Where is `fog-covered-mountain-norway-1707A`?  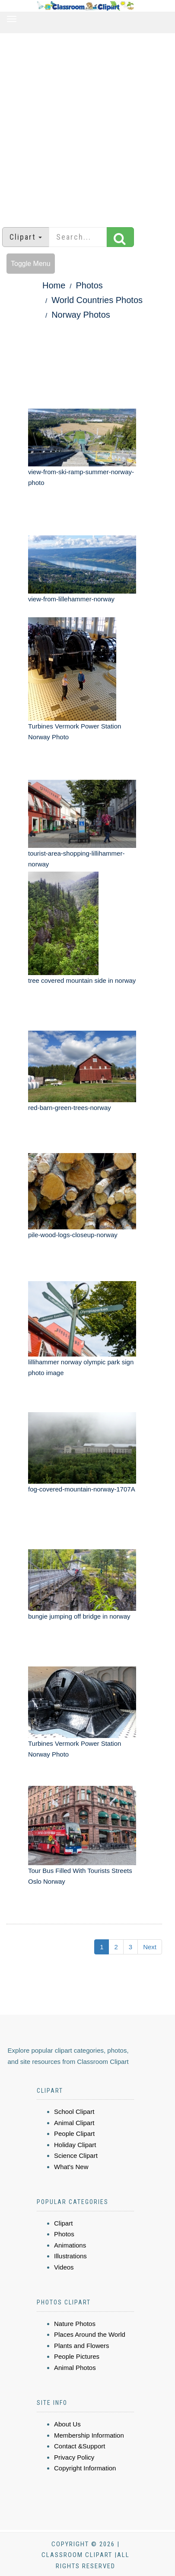
fog-covered-mountain-norway-1707A is located at coordinates (81, 1489).